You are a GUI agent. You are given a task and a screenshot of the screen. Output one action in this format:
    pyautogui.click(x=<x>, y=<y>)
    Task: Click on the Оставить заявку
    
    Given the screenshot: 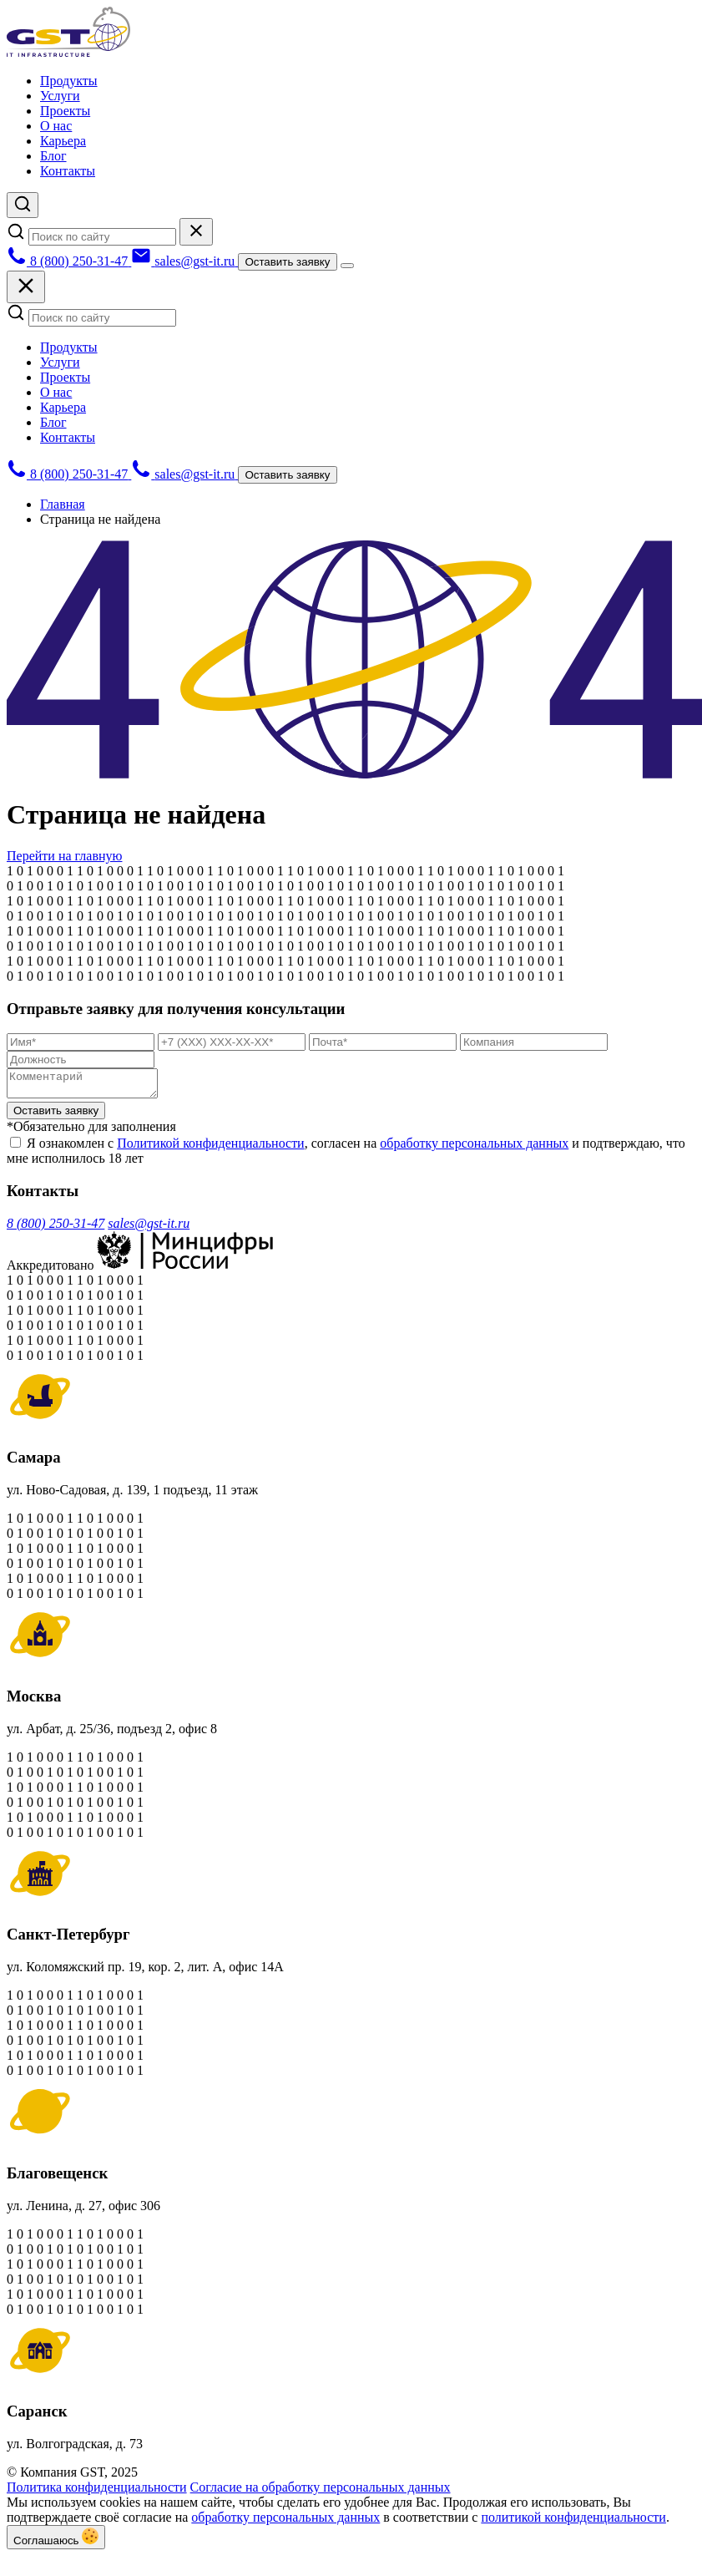 What is the action you would take?
    pyautogui.click(x=287, y=262)
    